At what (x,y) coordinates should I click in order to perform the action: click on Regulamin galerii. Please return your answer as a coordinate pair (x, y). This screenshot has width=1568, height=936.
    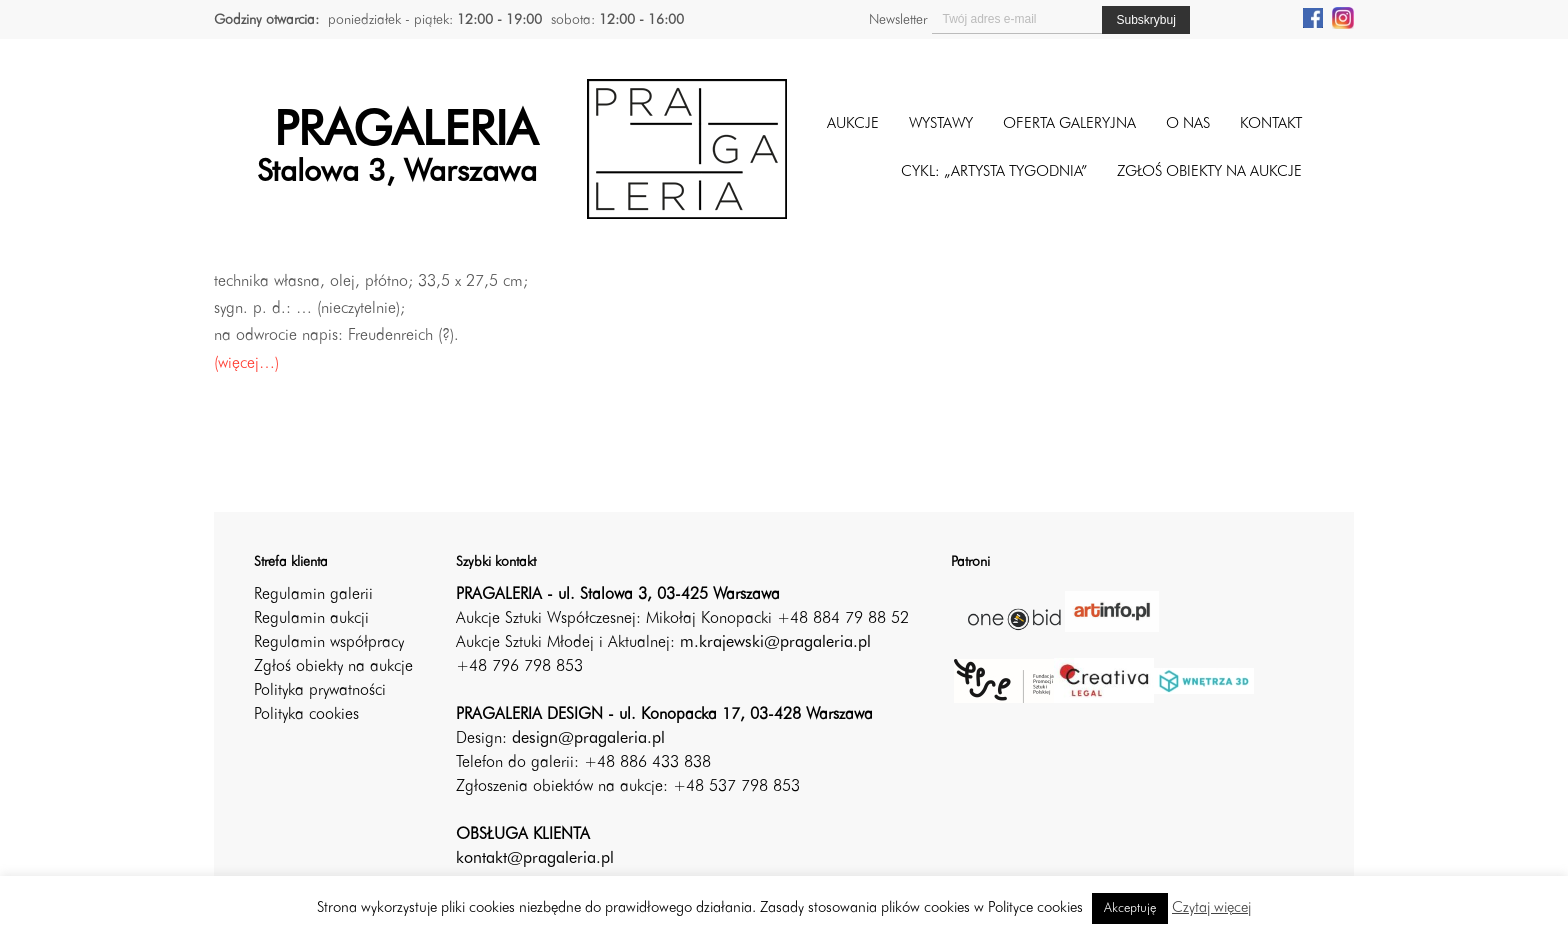
    Looking at the image, I should click on (313, 595).